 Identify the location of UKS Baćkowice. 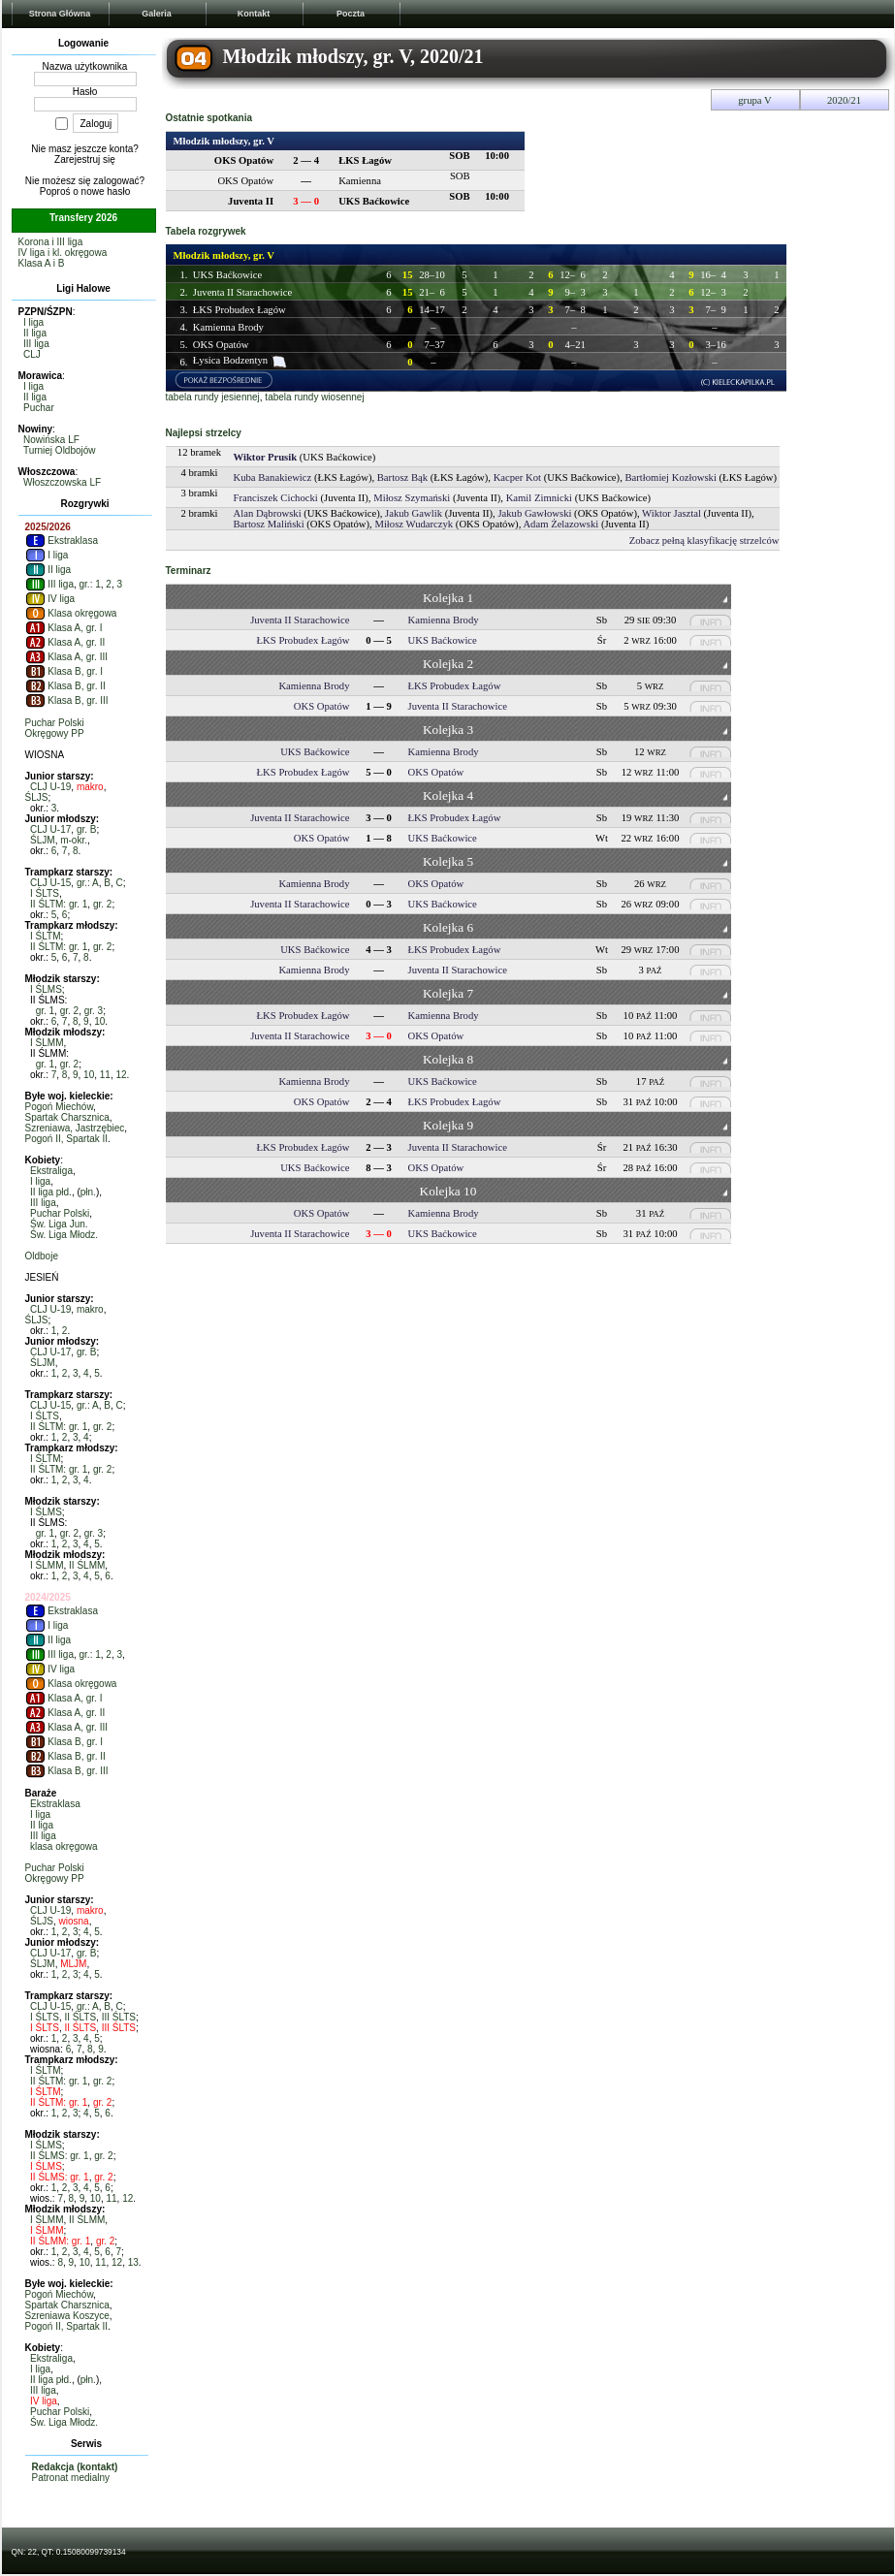
(227, 275).